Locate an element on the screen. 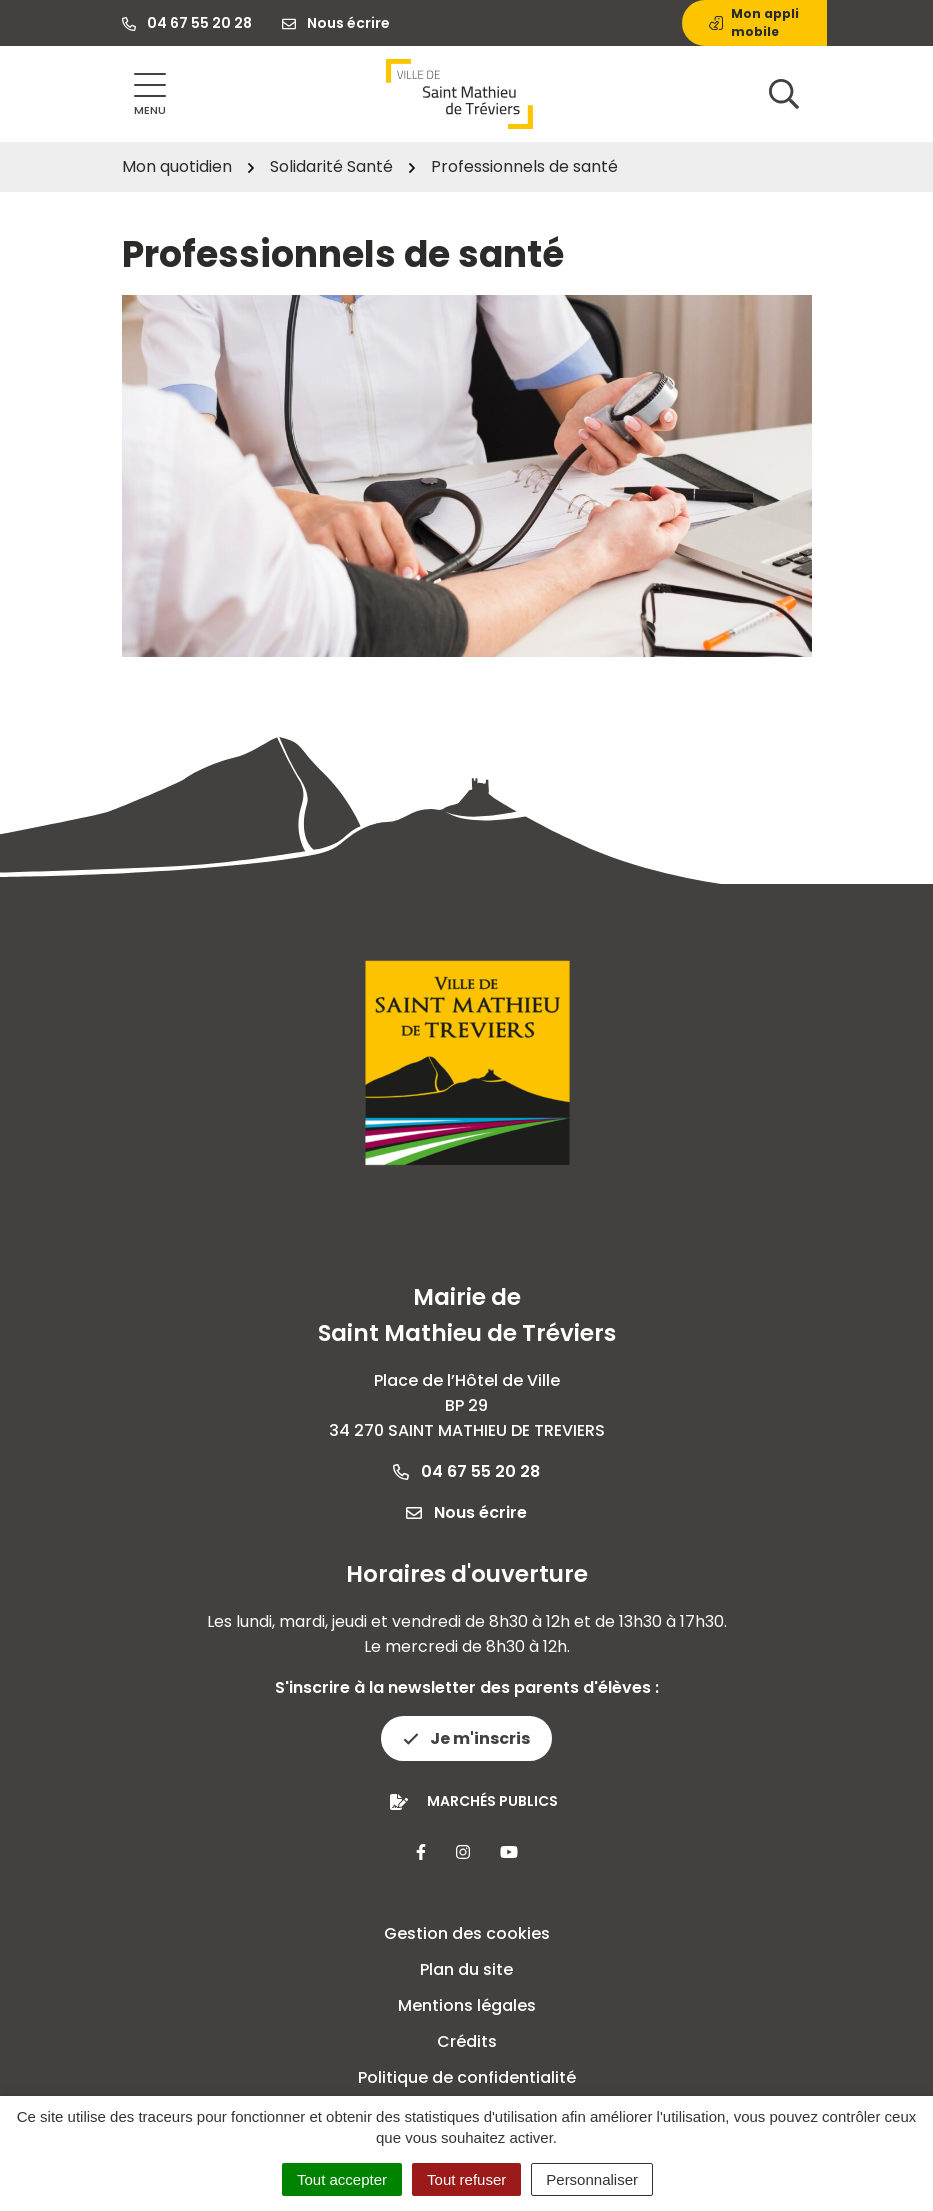 The width and height of the screenshot is (933, 2211). [Afficher la navigation] is located at coordinates (150, 94).